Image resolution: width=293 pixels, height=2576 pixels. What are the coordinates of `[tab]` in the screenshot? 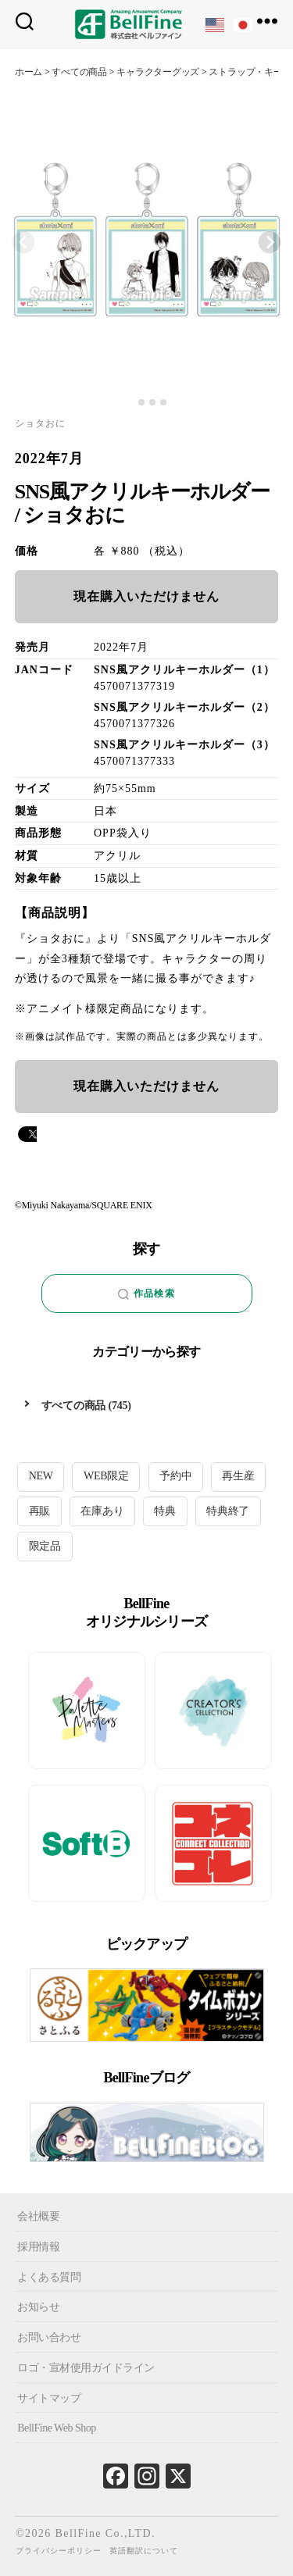 It's located at (130, 402).